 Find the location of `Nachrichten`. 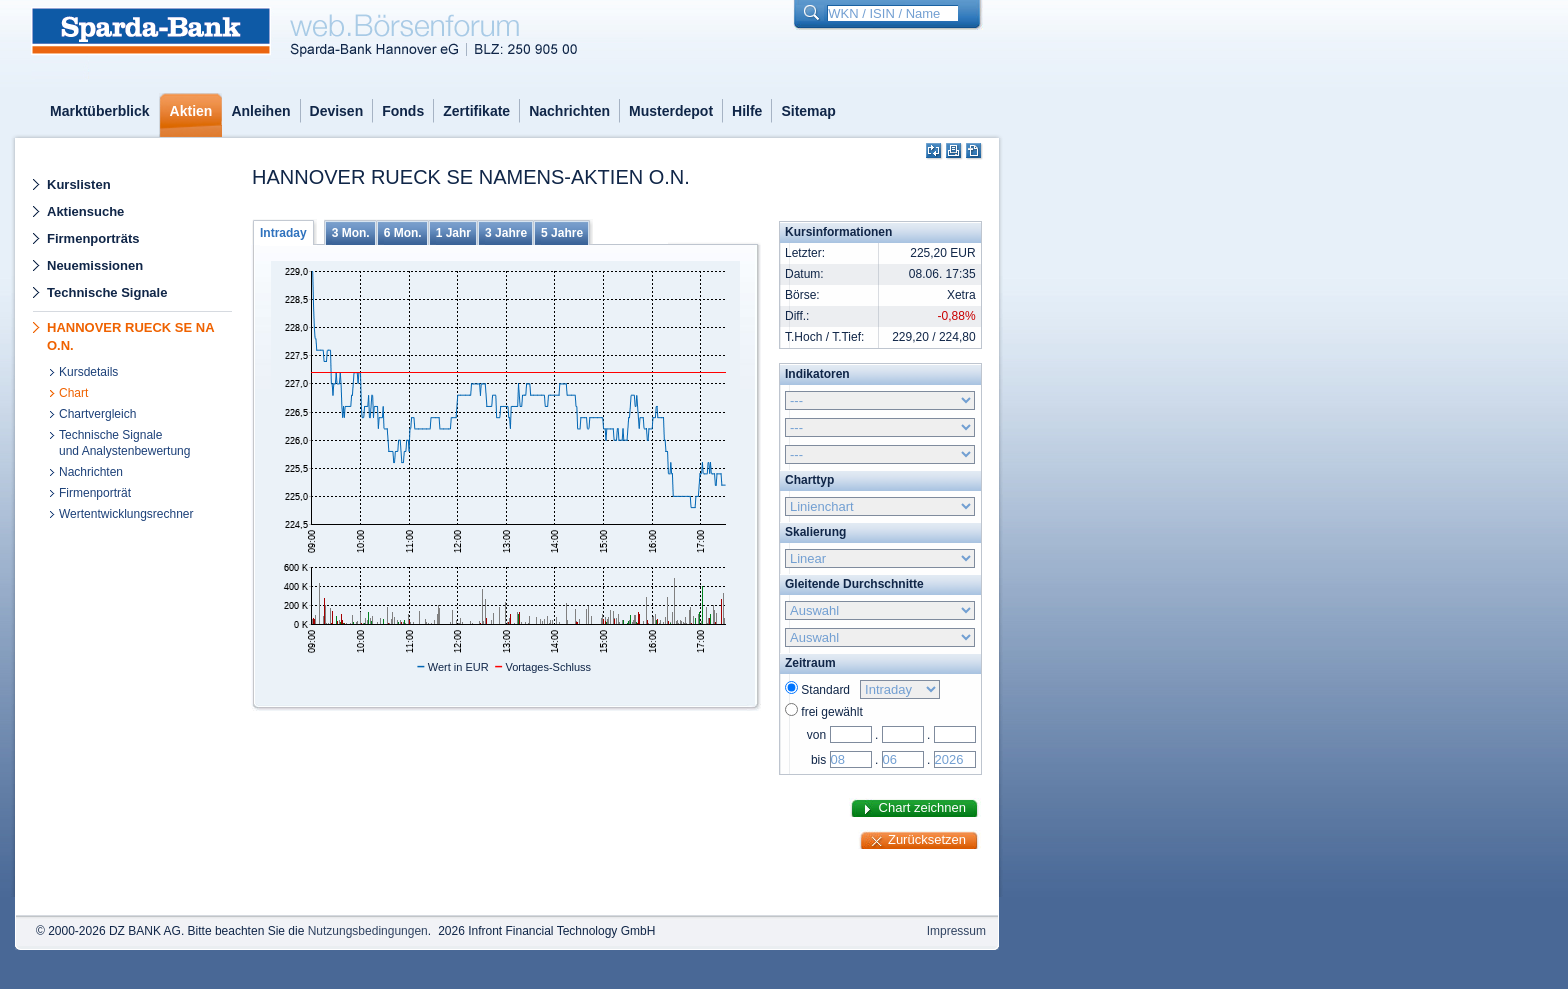

Nachrichten is located at coordinates (569, 111).